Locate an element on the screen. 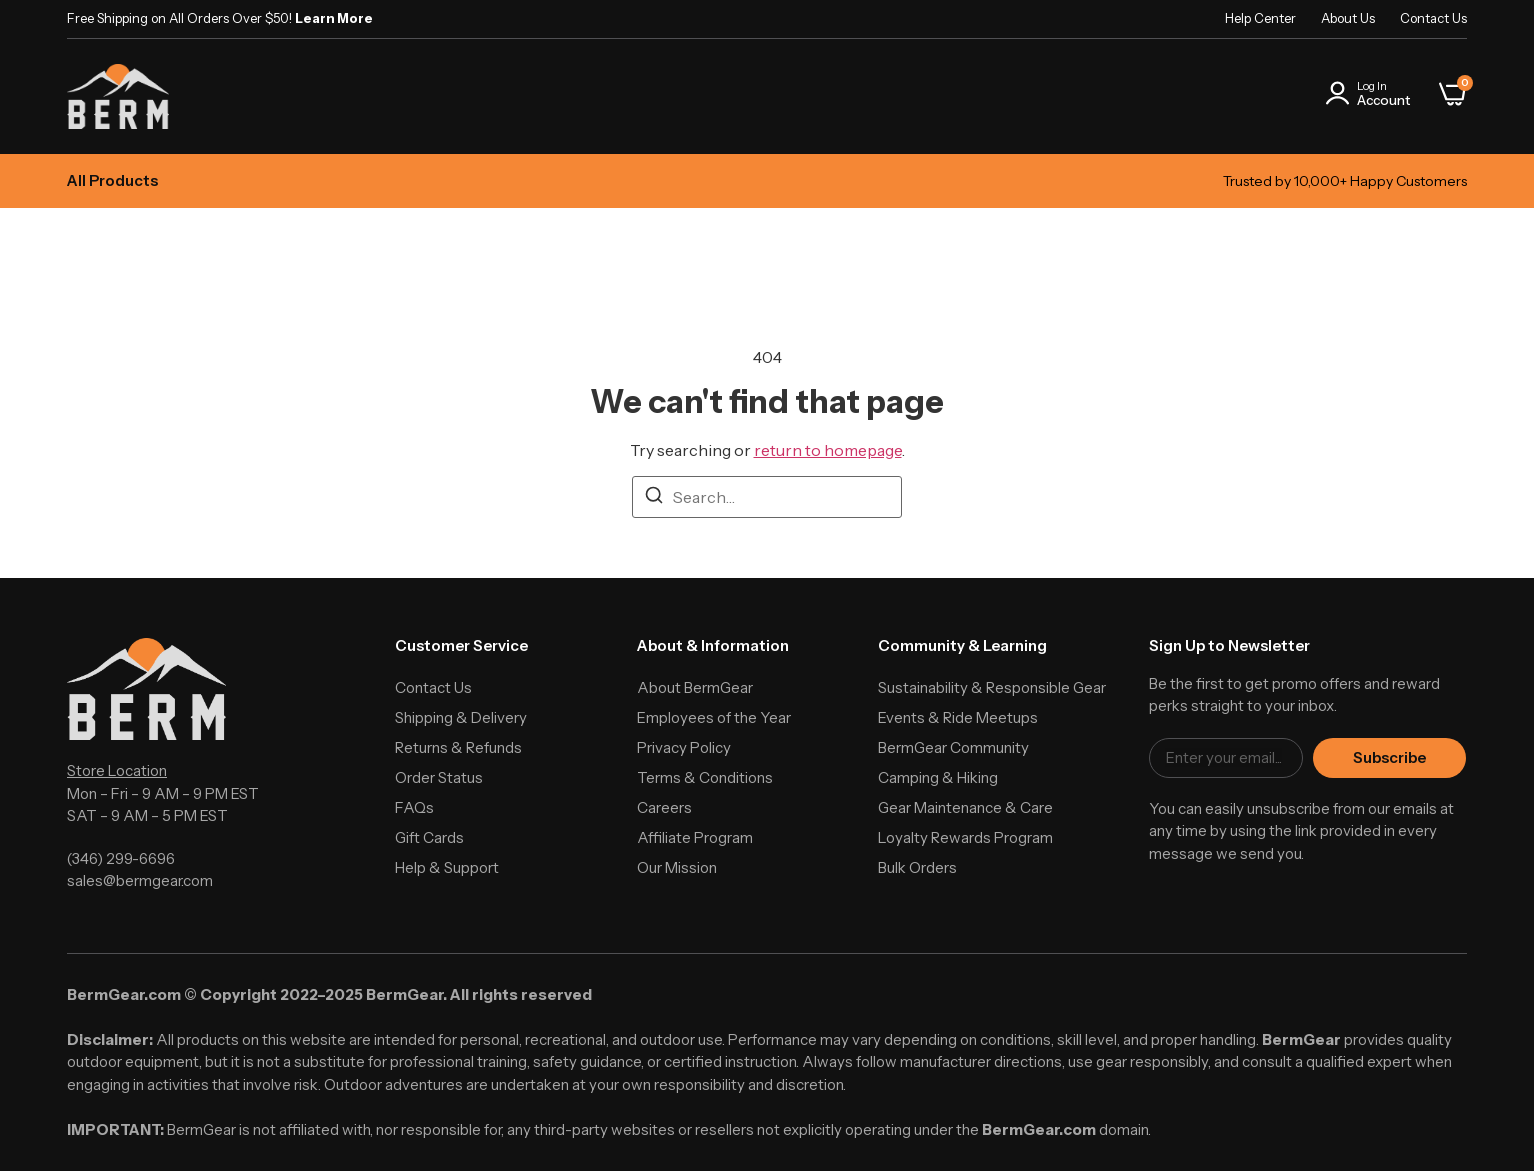  Camping & Hiking is located at coordinates (938, 777).